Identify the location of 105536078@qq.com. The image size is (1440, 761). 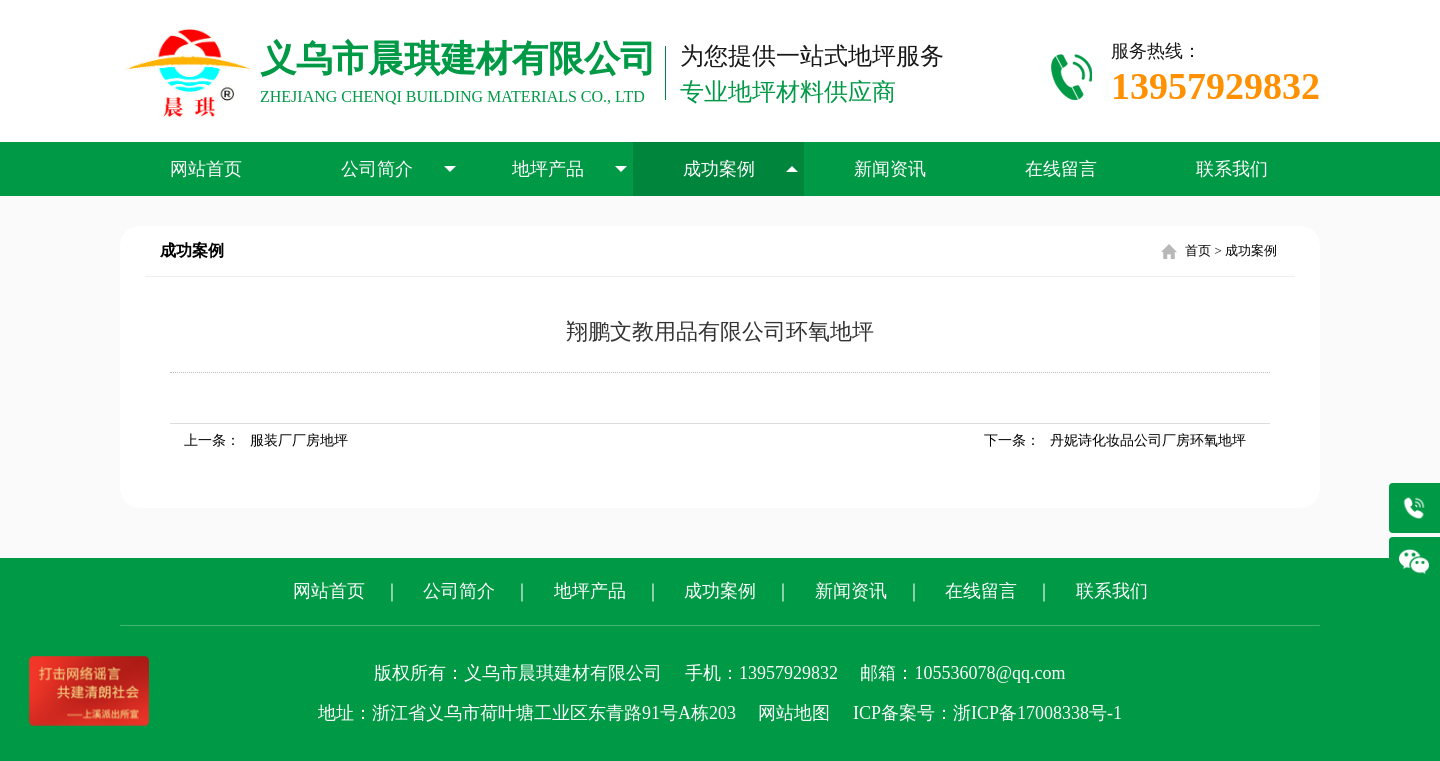
(989, 673).